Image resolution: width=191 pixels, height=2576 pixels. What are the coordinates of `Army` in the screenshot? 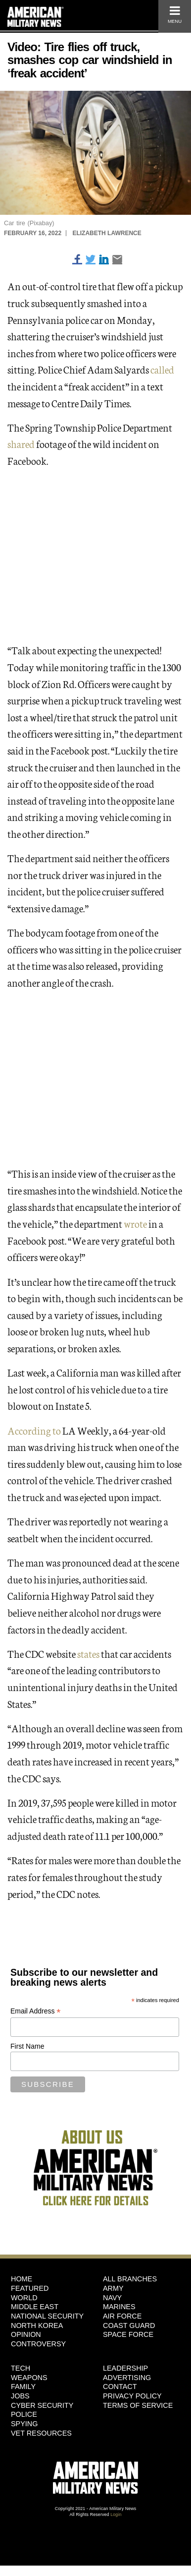 It's located at (113, 2288).